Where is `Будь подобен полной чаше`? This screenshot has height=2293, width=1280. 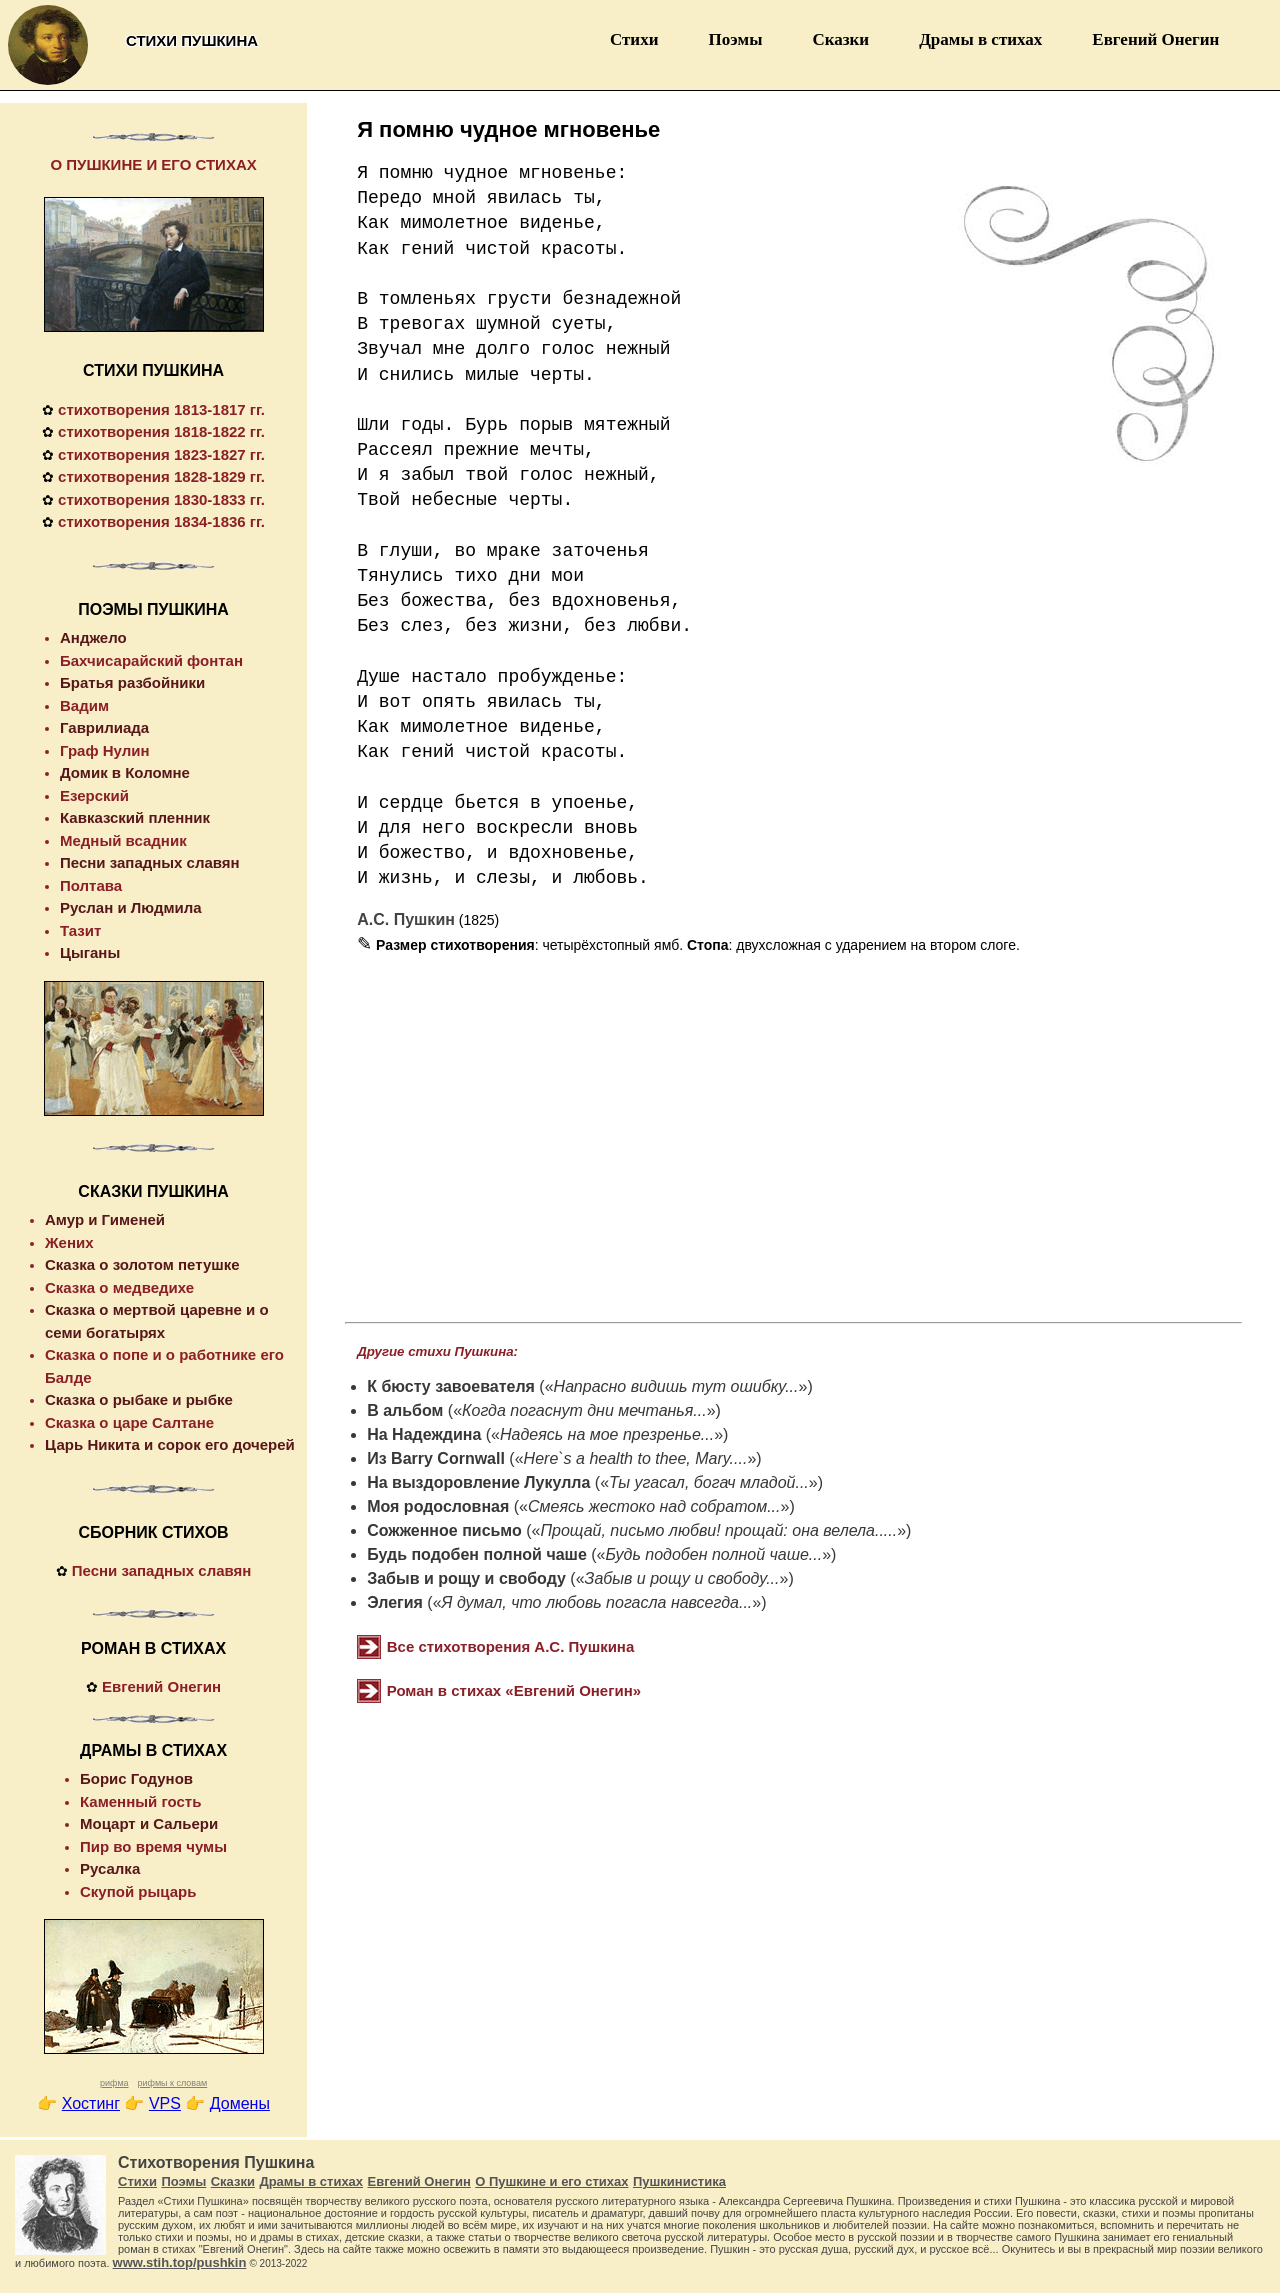 Будь подобен полной чаше is located at coordinates (477, 1554).